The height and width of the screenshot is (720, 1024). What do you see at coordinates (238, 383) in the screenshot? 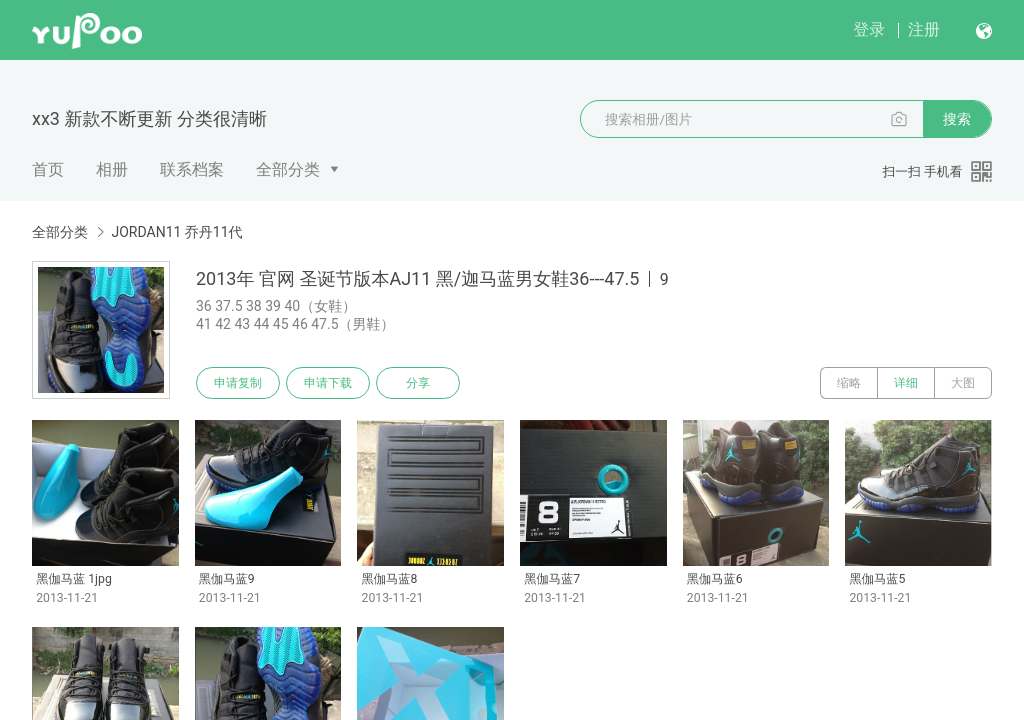
I see `申请复制` at bounding box center [238, 383].